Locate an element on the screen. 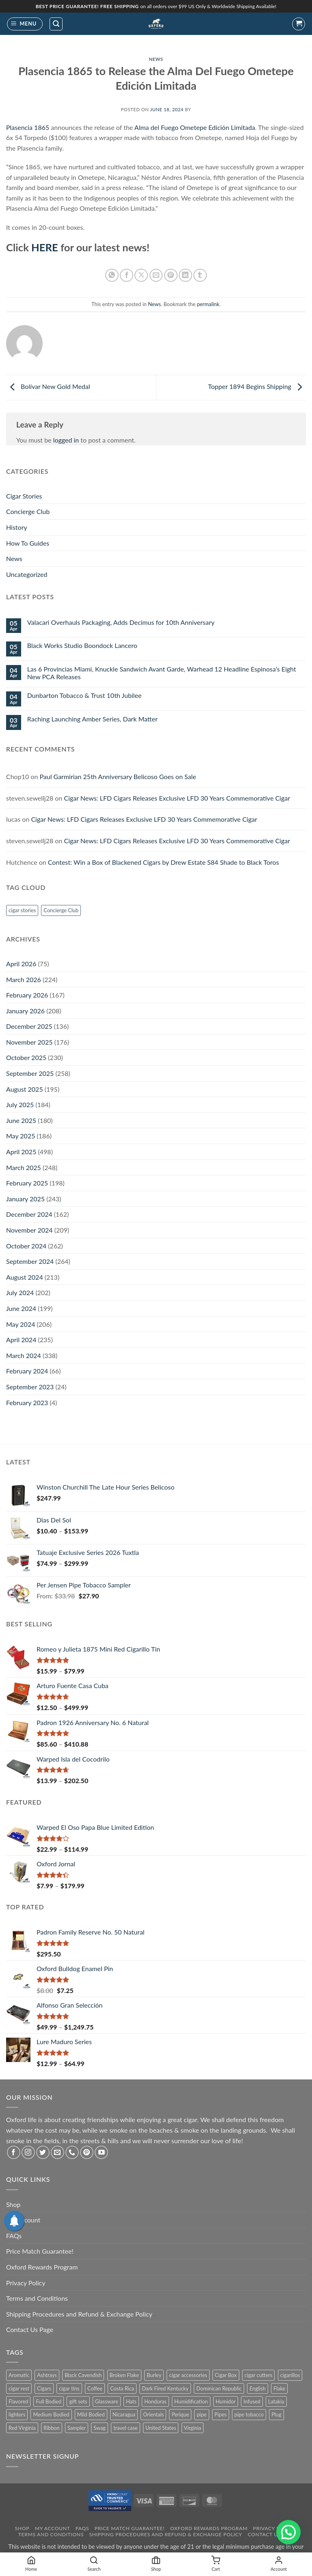 The width and height of the screenshot is (312, 2576). Aromatic [Aromatic (2 products)] is located at coordinates (19, 2375).